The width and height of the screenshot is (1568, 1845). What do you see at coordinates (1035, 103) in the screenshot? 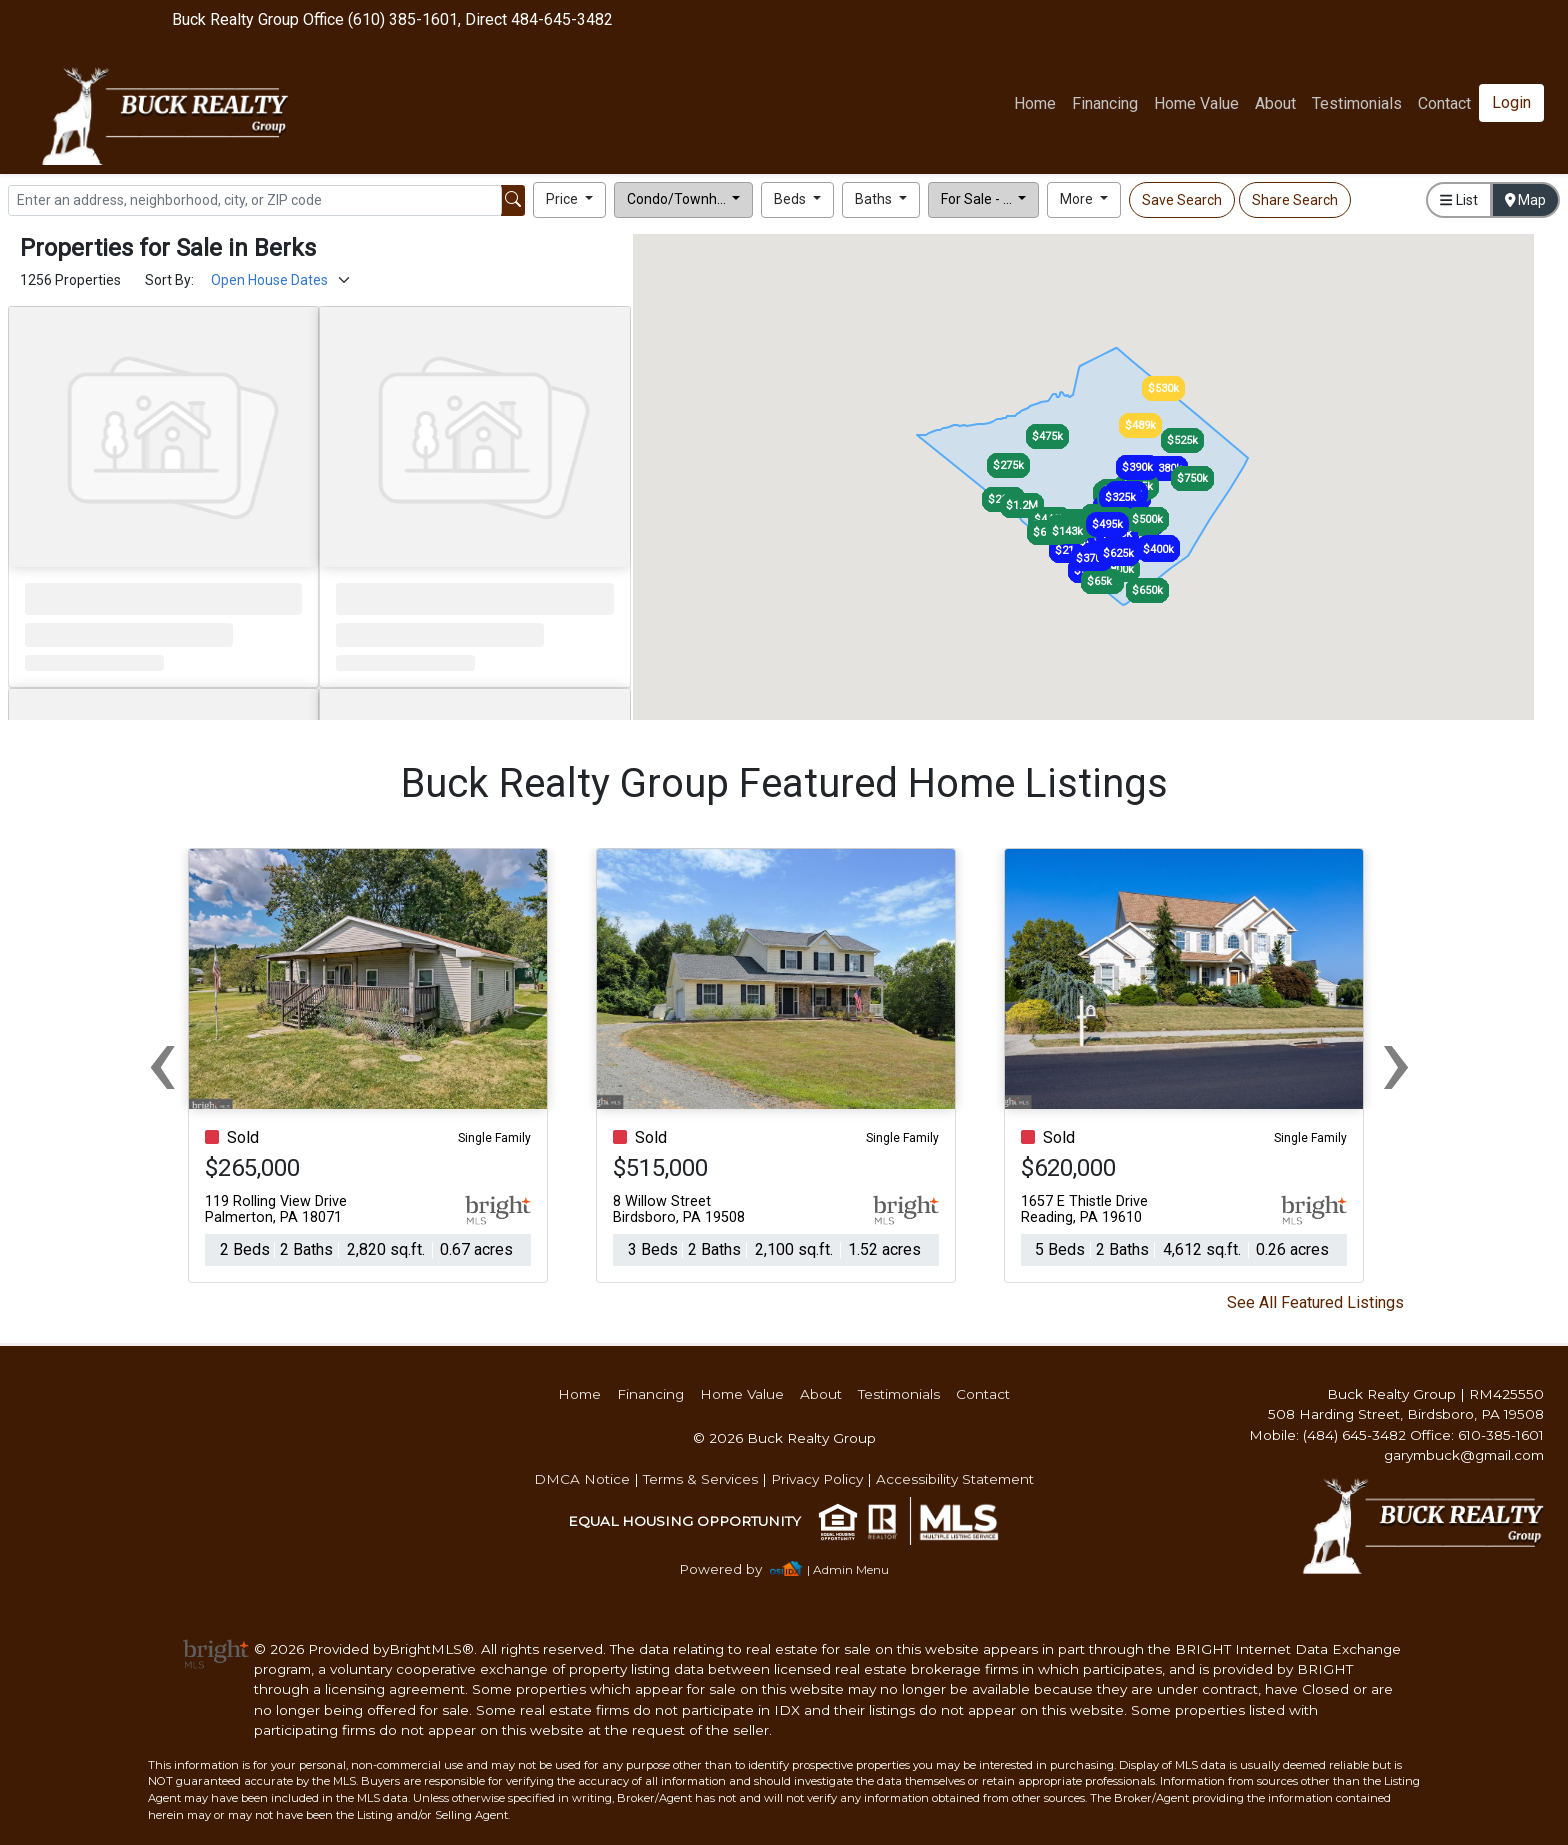
I see `Home` at bounding box center [1035, 103].